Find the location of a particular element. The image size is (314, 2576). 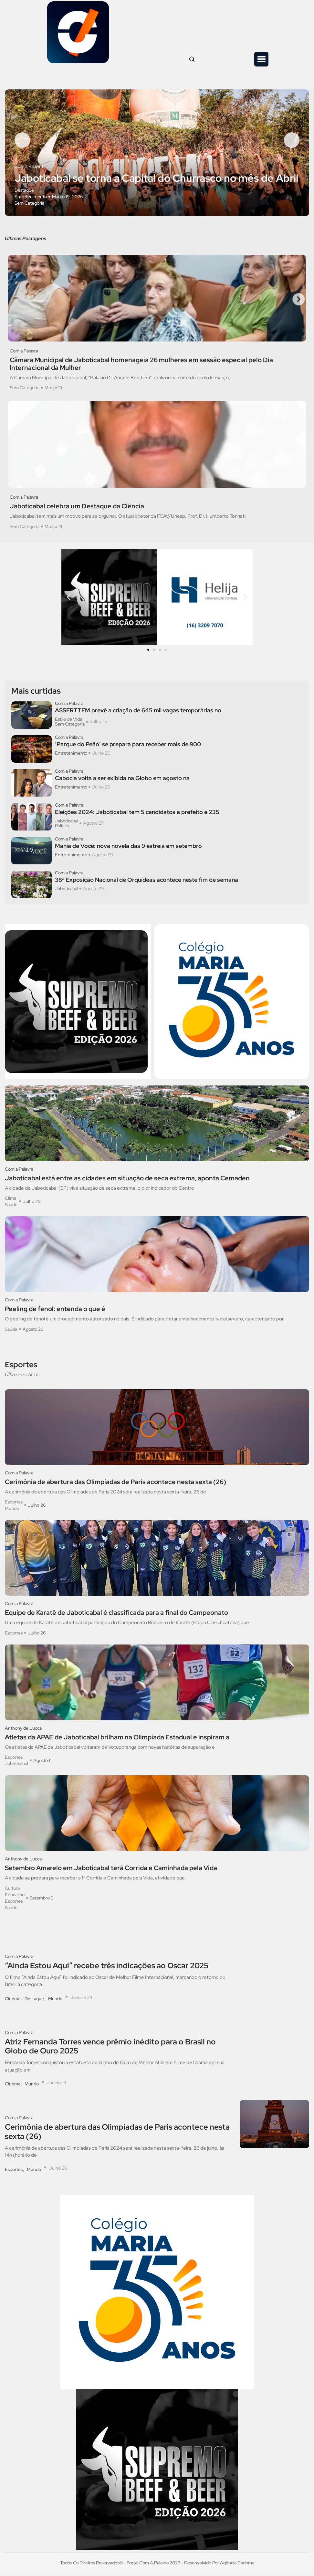

[option] is located at coordinates (157, 154).